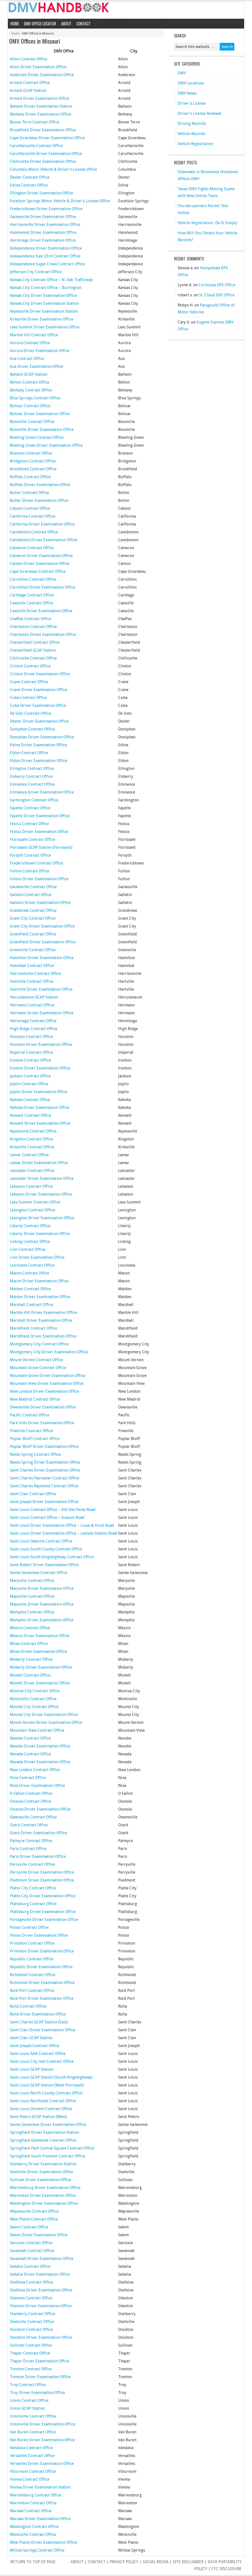 The width and height of the screenshot is (252, 2576). Describe the element at coordinates (28, 90) in the screenshot. I see `Arnold GCAP Station` at that location.